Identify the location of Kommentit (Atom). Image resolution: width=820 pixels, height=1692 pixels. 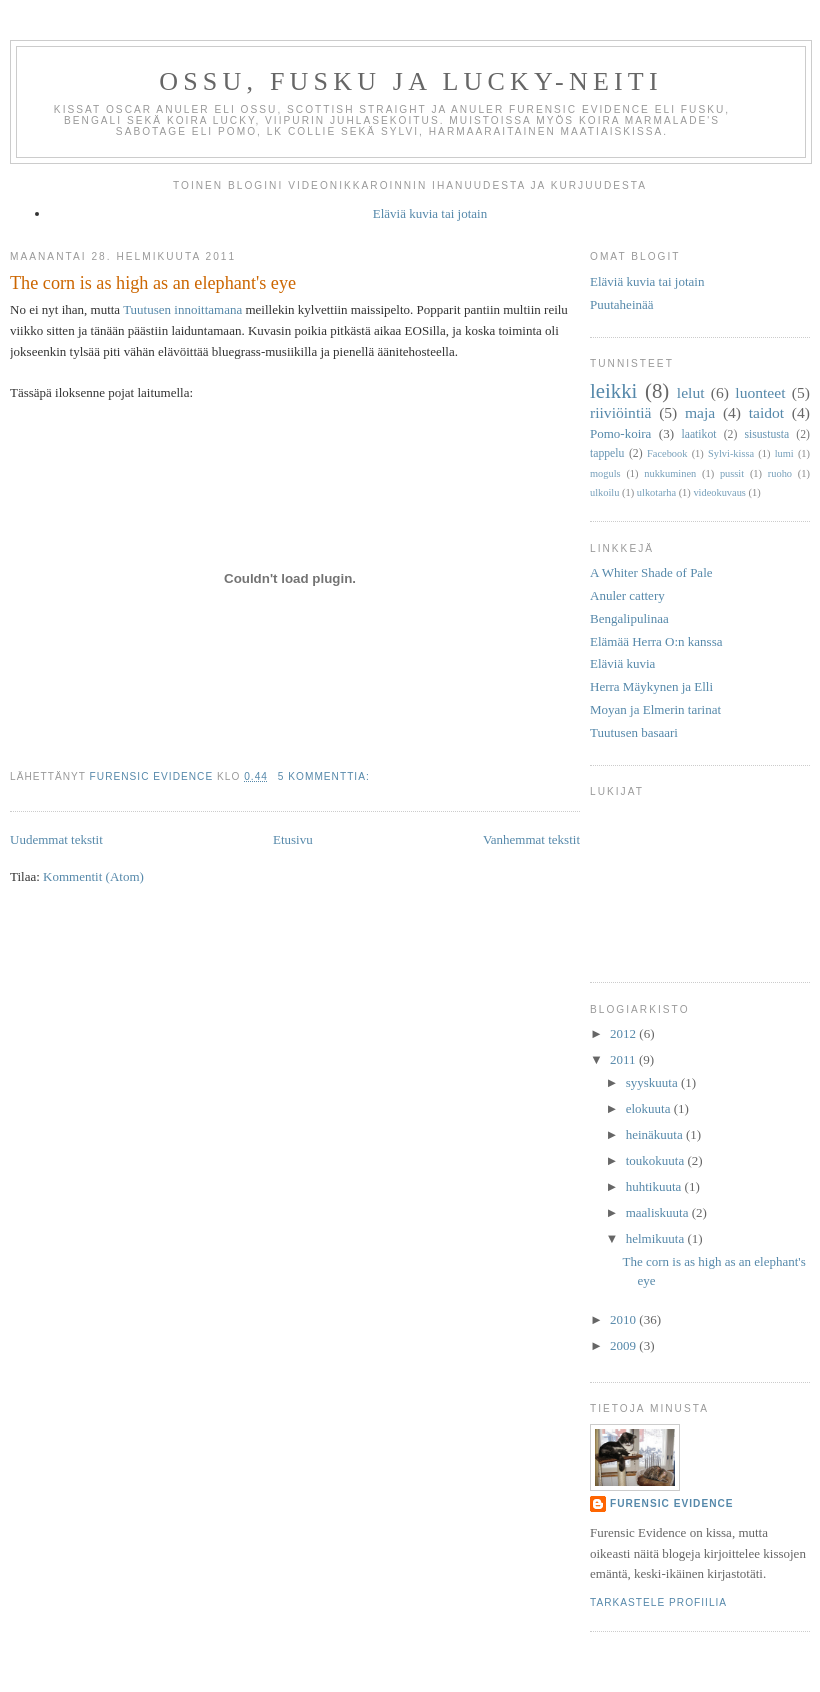
(93, 876).